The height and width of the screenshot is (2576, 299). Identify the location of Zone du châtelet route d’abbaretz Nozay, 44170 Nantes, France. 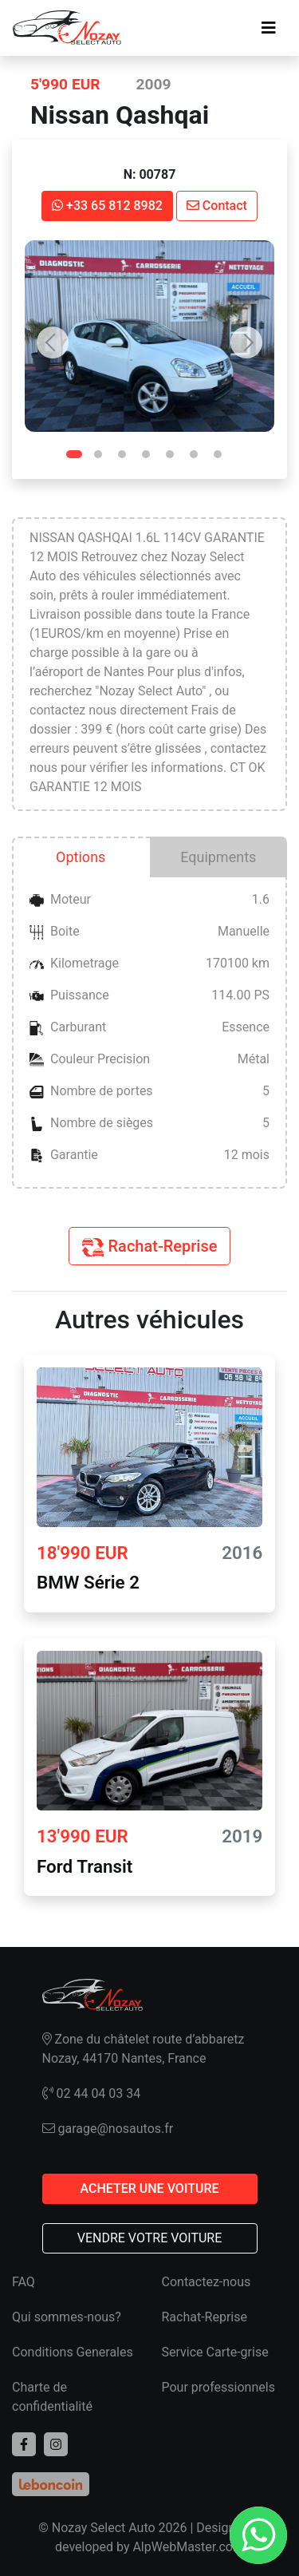
(143, 2049).